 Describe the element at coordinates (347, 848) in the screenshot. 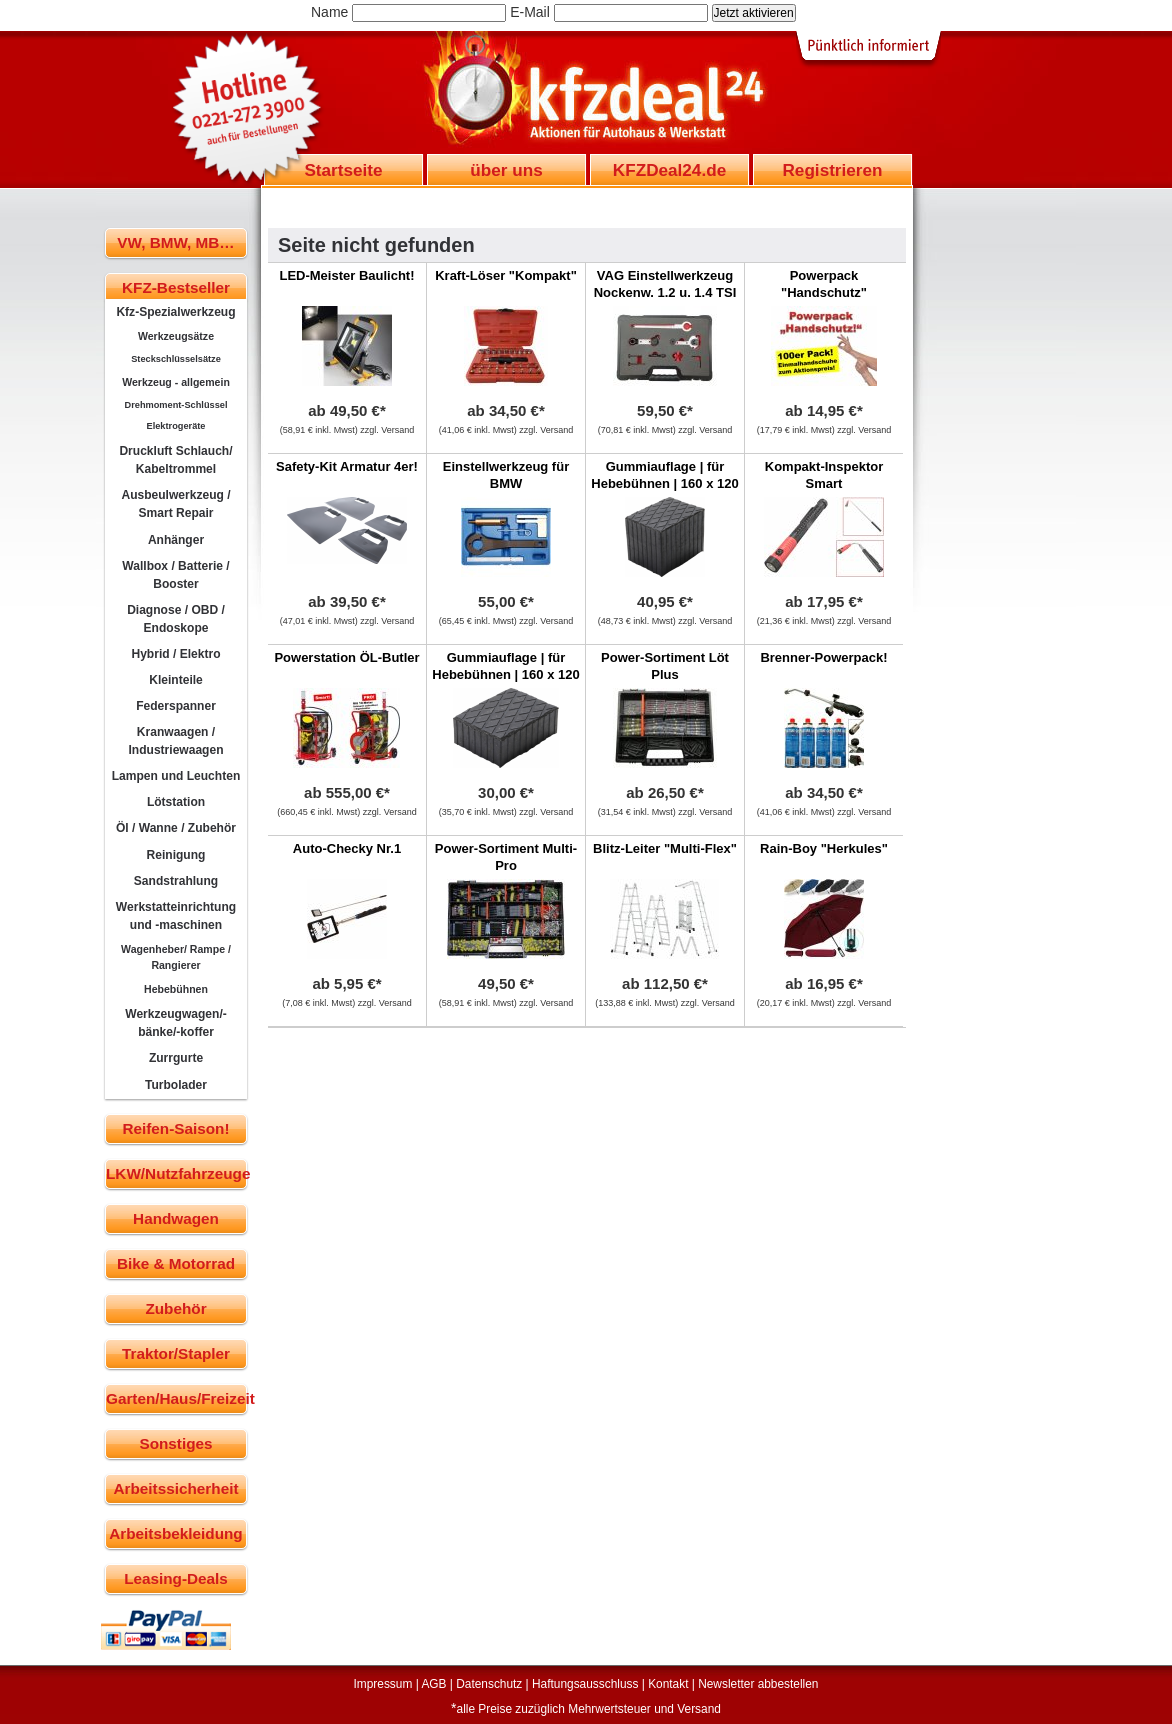

I see `Auto-Checky Nr.1` at that location.